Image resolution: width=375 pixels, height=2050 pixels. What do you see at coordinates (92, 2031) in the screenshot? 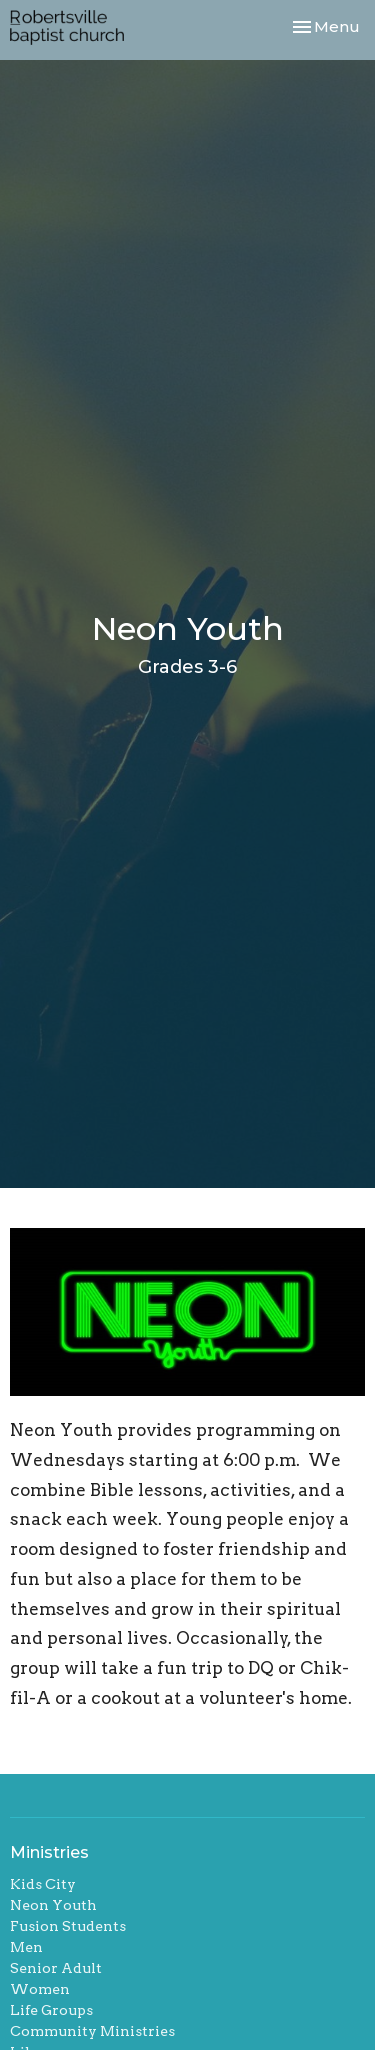
I see `Community Ministries` at bounding box center [92, 2031].